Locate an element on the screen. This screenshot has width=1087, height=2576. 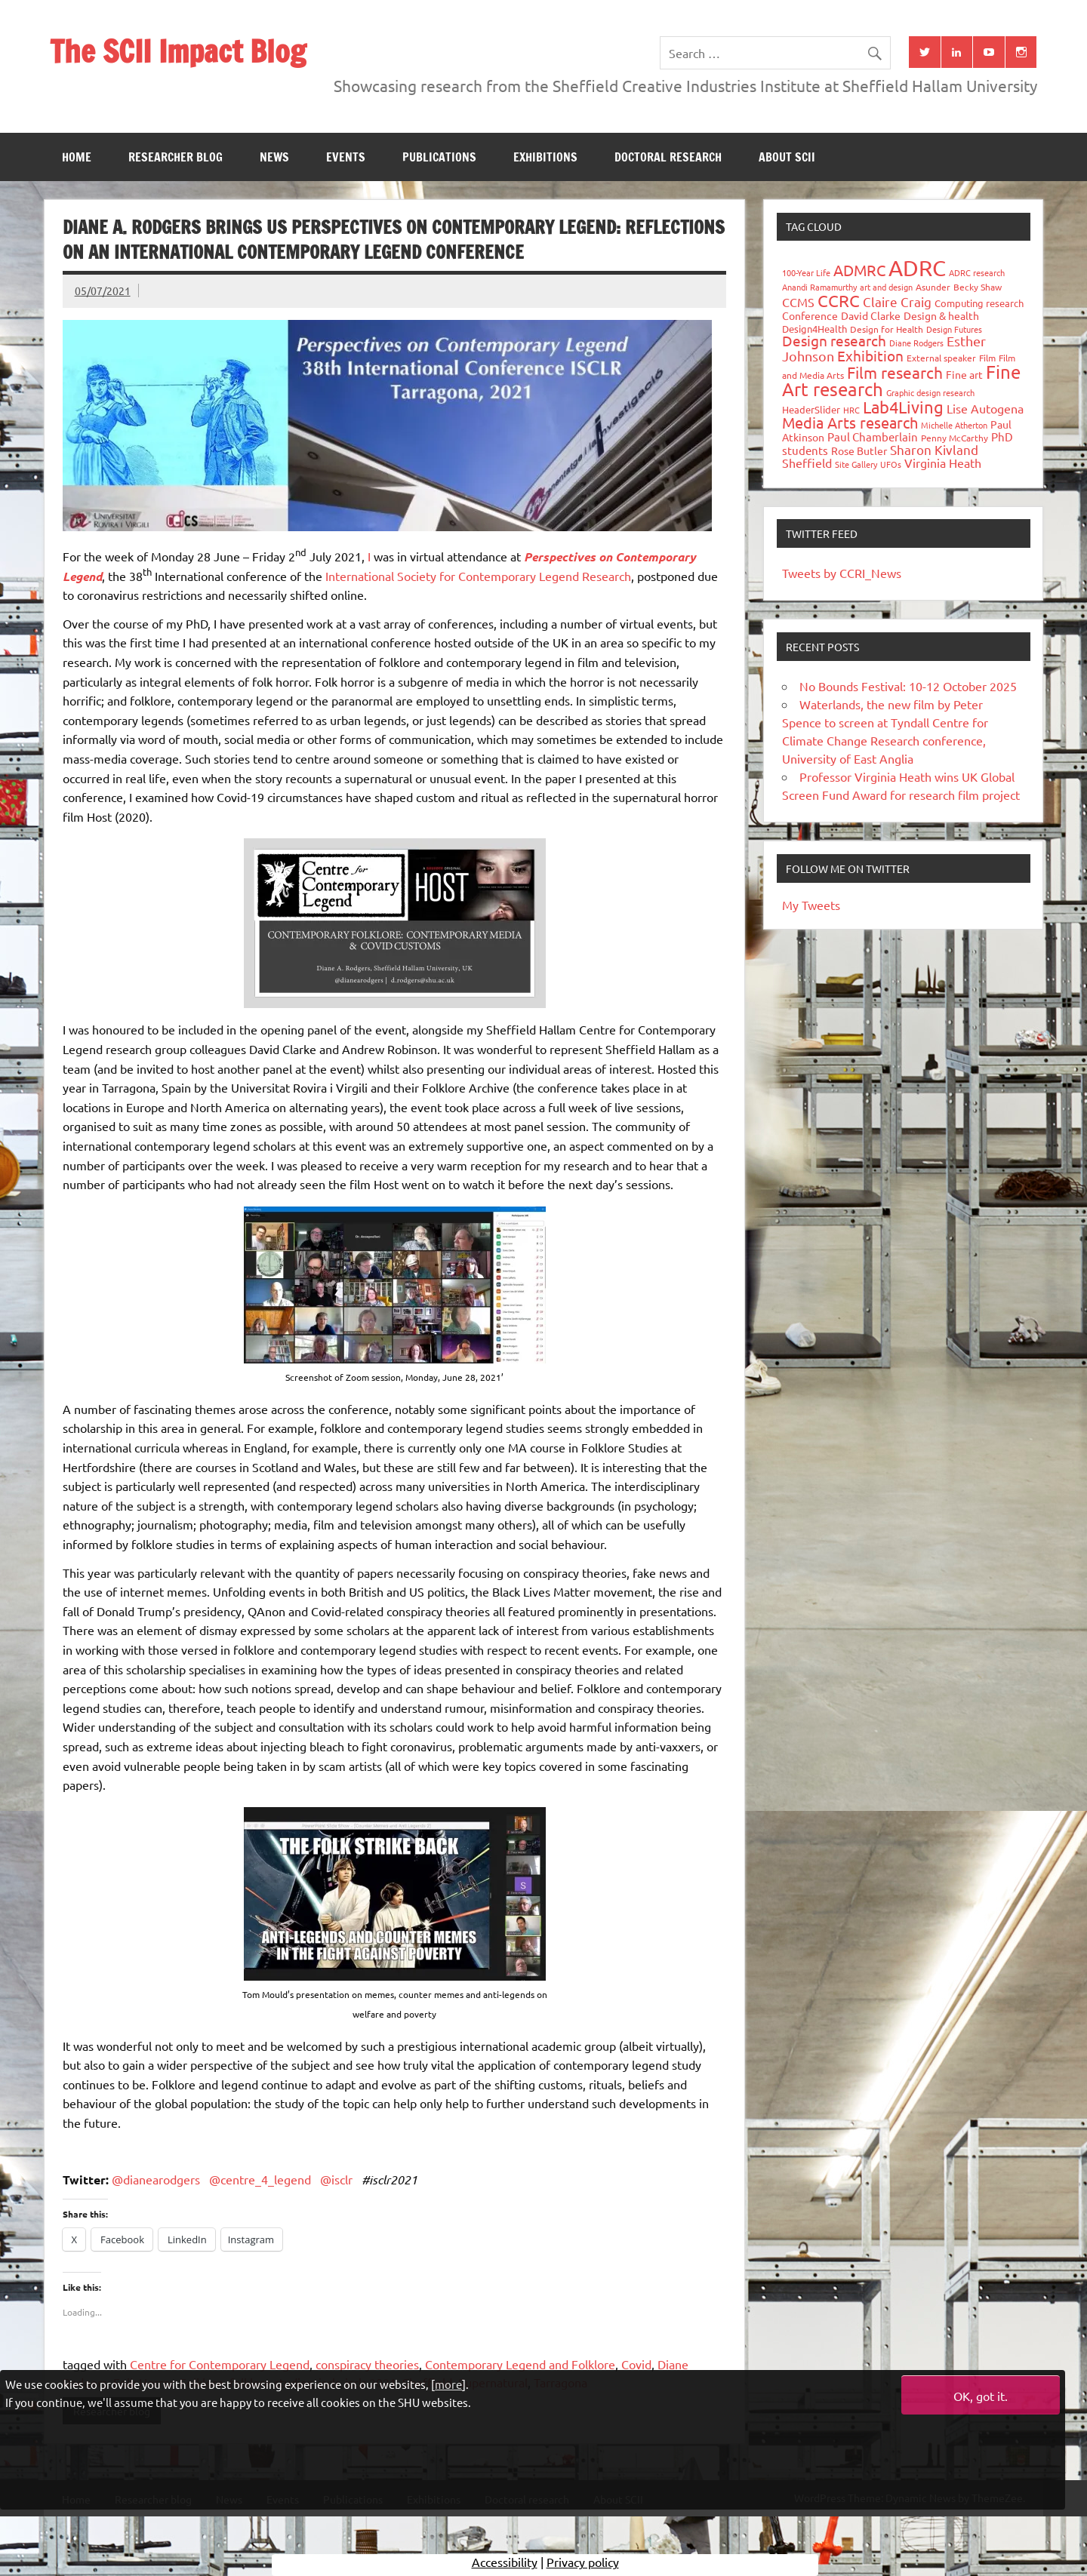
Film research [Film research (157 items)] is located at coordinates (895, 372).